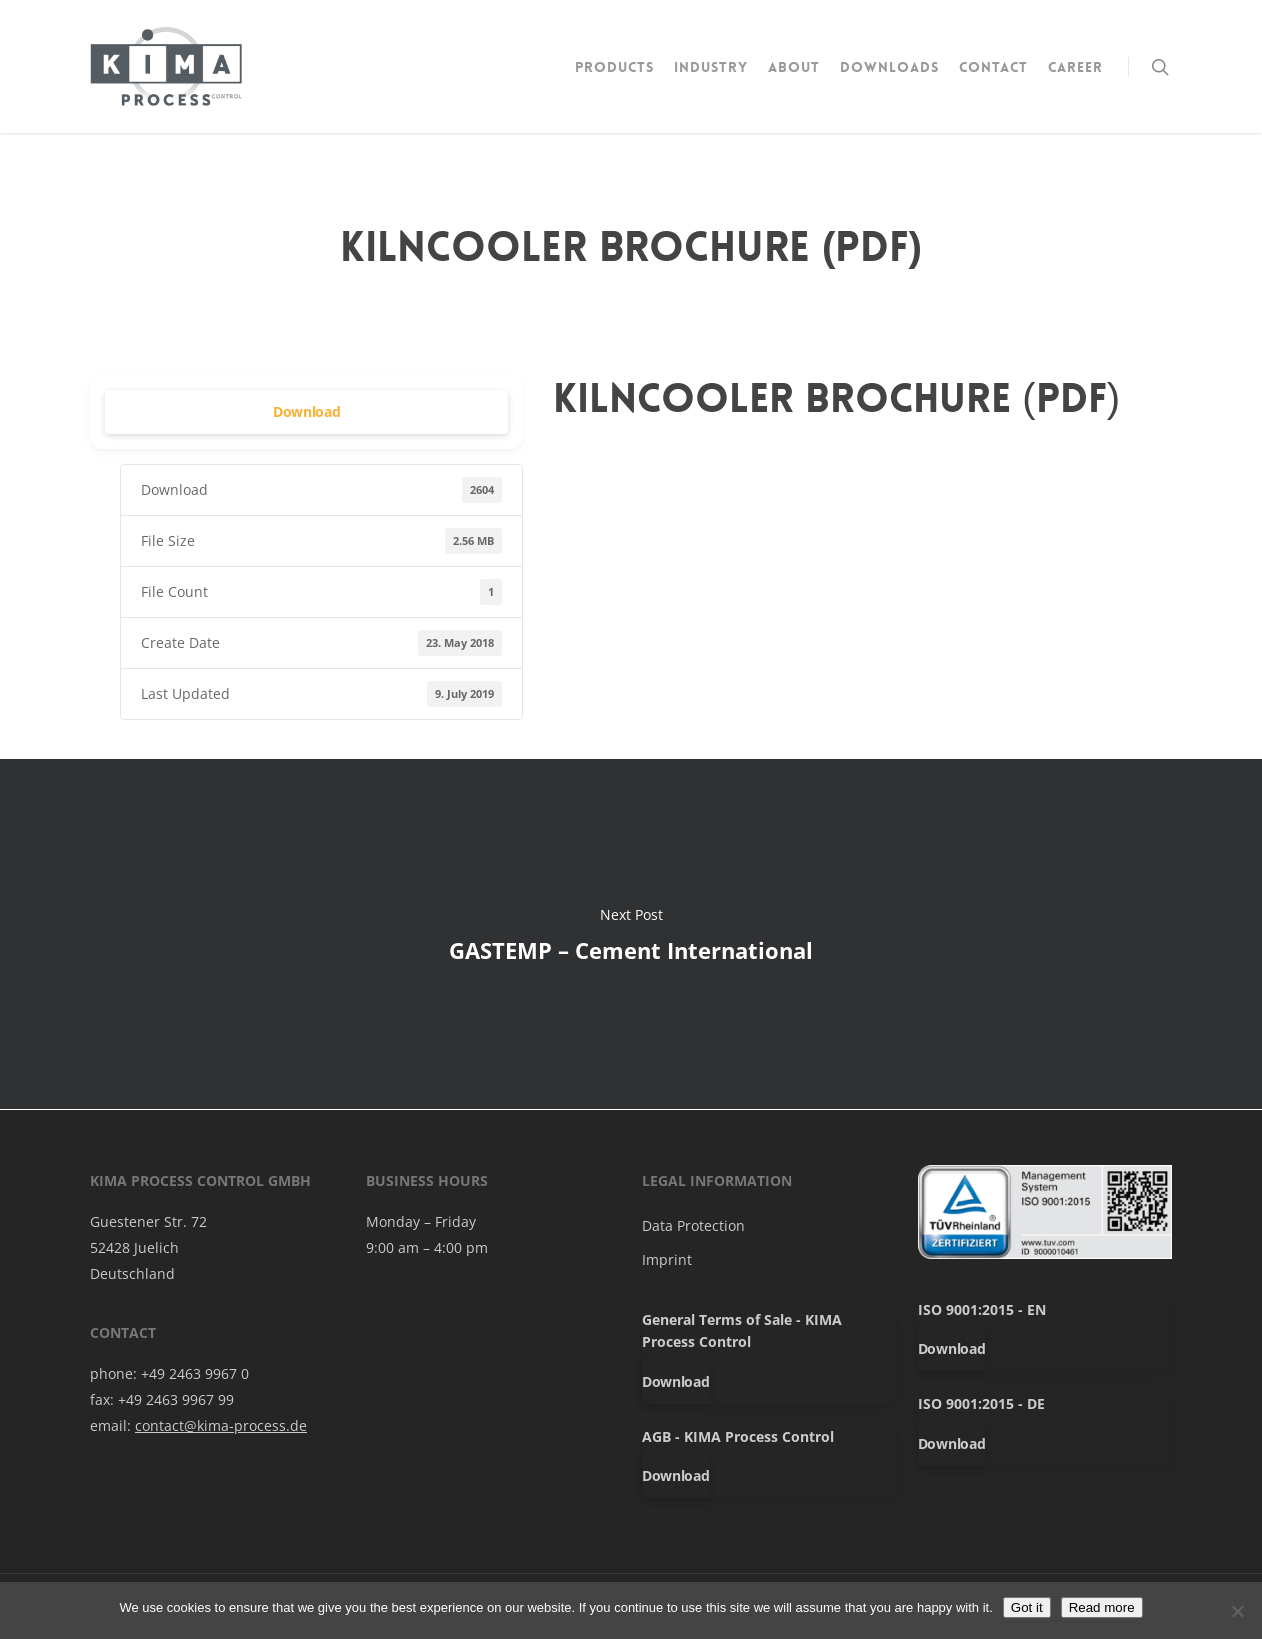 This screenshot has width=1262, height=1639. What do you see at coordinates (221, 1425) in the screenshot?
I see `contact@kima-process.de` at bounding box center [221, 1425].